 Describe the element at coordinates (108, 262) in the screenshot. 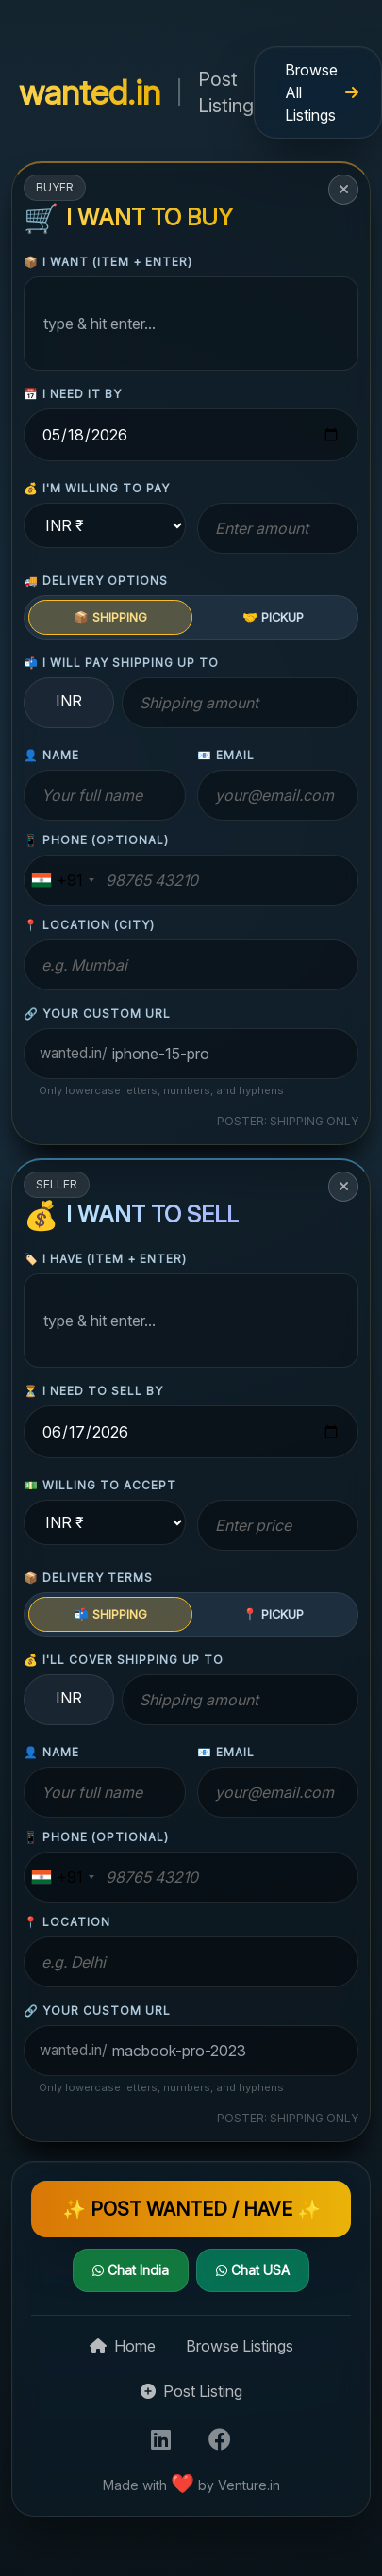

I see `📦 I want (item + enter)` at that location.